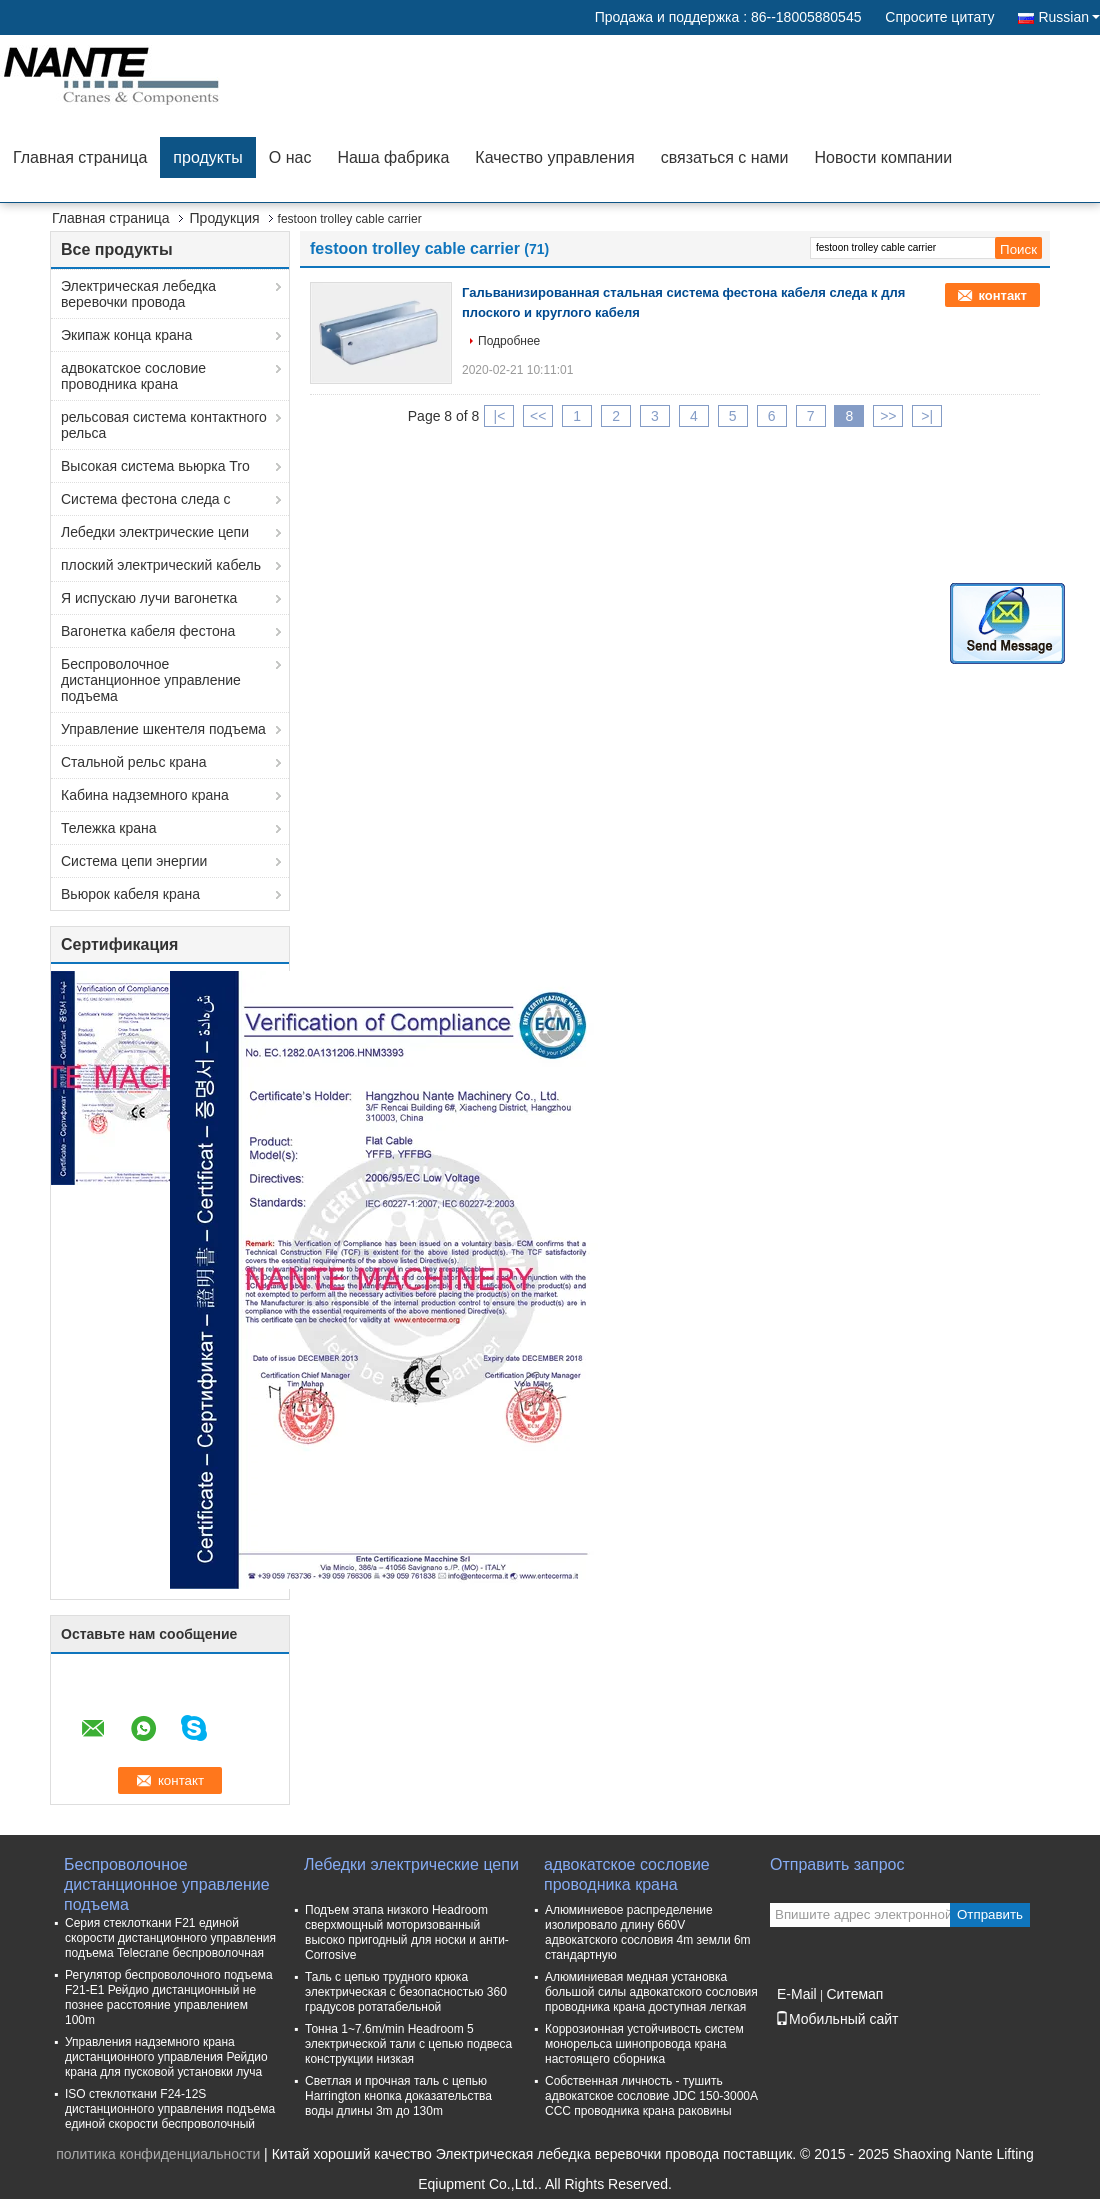 Image resolution: width=1100 pixels, height=2199 pixels. What do you see at coordinates (393, 157) in the screenshot?
I see `Наша фабрика` at bounding box center [393, 157].